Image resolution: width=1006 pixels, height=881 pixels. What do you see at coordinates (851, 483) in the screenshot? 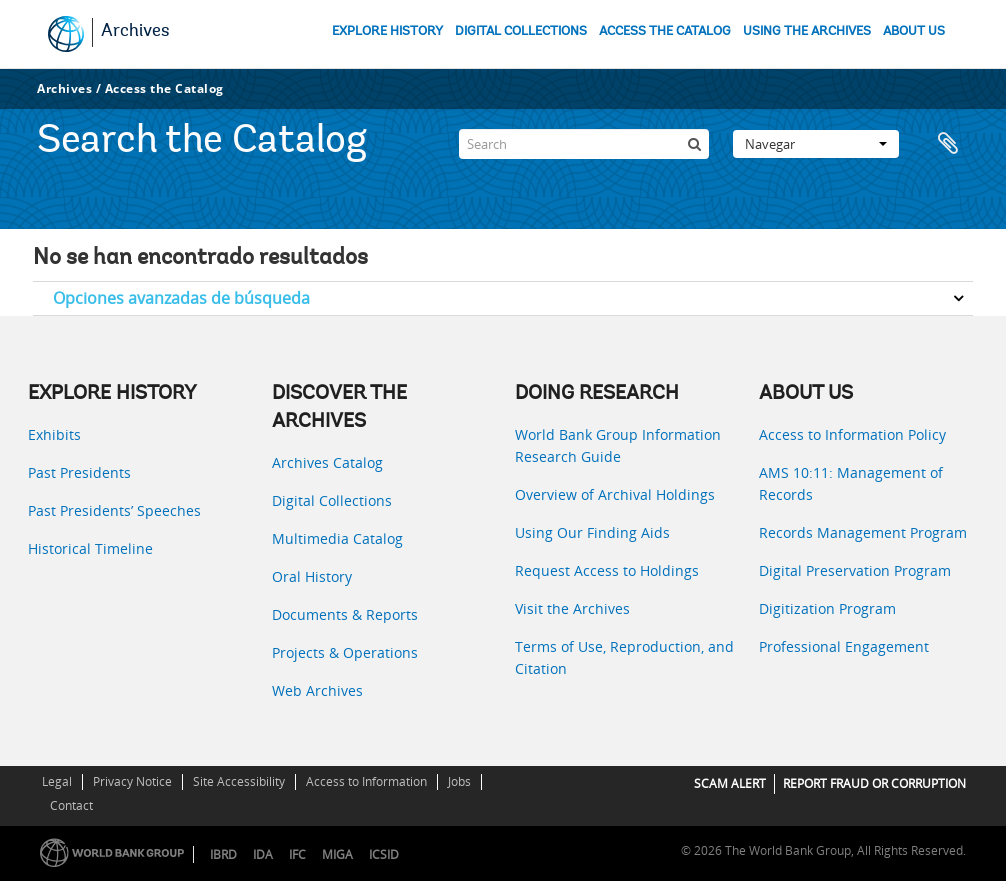
I see `AMS 10:11: Management of Records` at bounding box center [851, 483].